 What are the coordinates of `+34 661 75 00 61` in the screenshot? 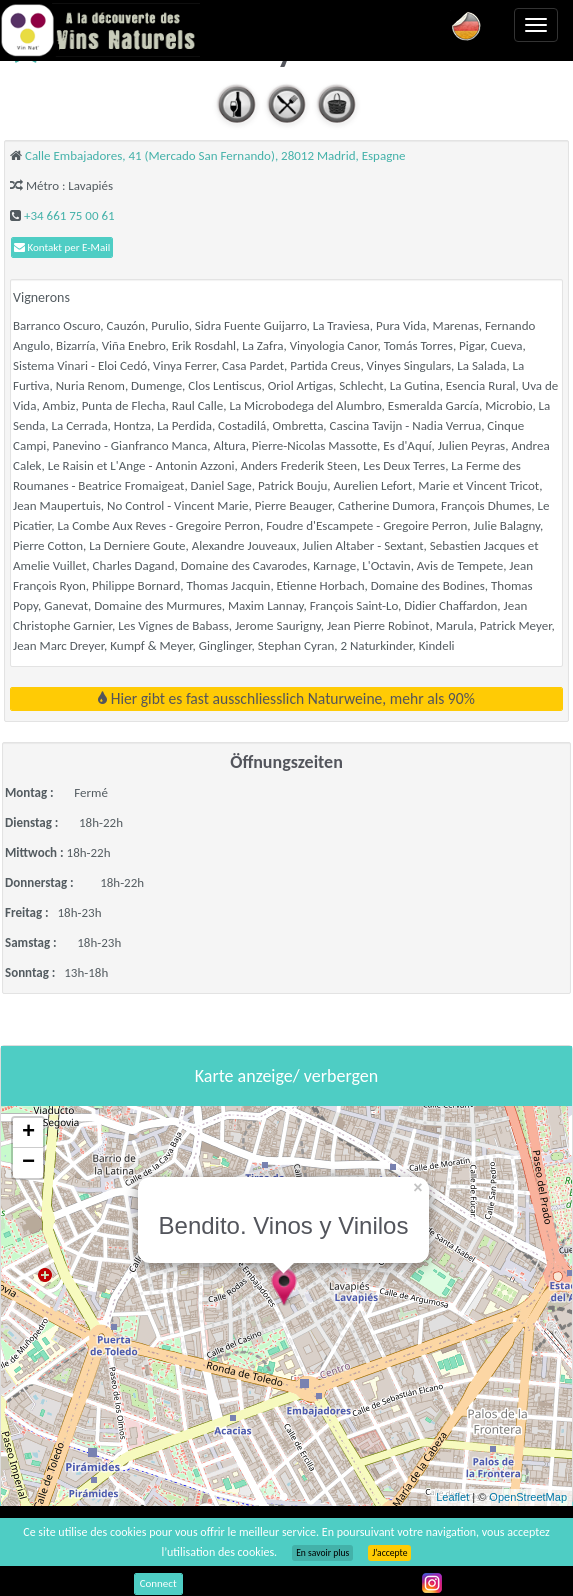 It's located at (69, 215).